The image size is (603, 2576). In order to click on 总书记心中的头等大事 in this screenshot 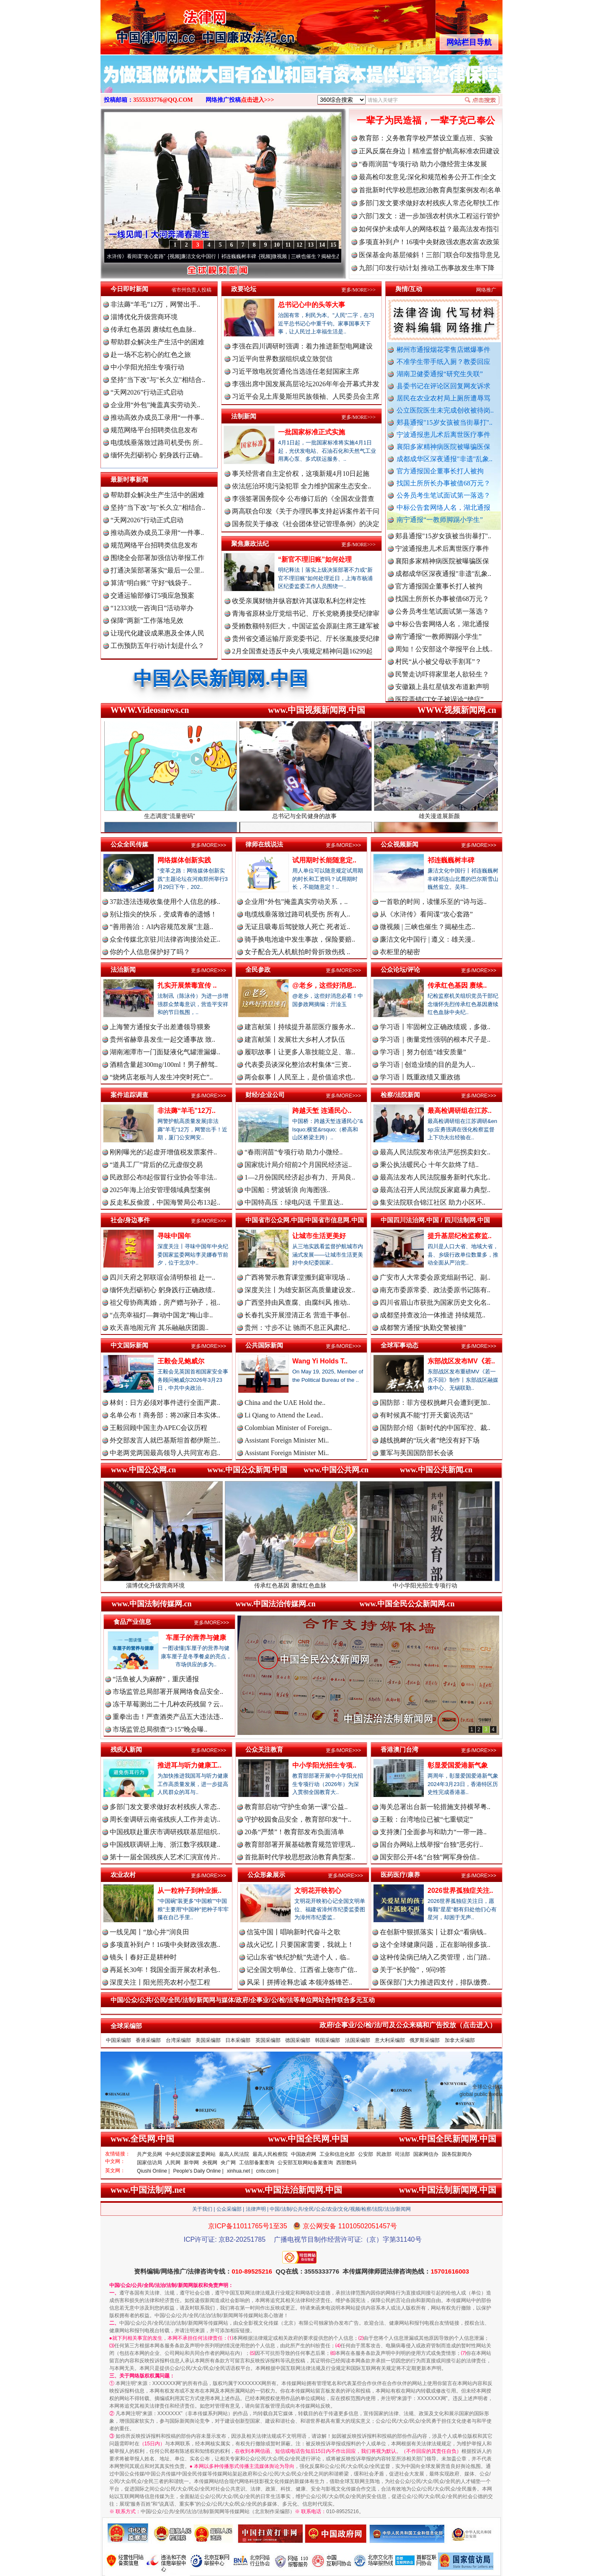, I will do `click(311, 304)`.